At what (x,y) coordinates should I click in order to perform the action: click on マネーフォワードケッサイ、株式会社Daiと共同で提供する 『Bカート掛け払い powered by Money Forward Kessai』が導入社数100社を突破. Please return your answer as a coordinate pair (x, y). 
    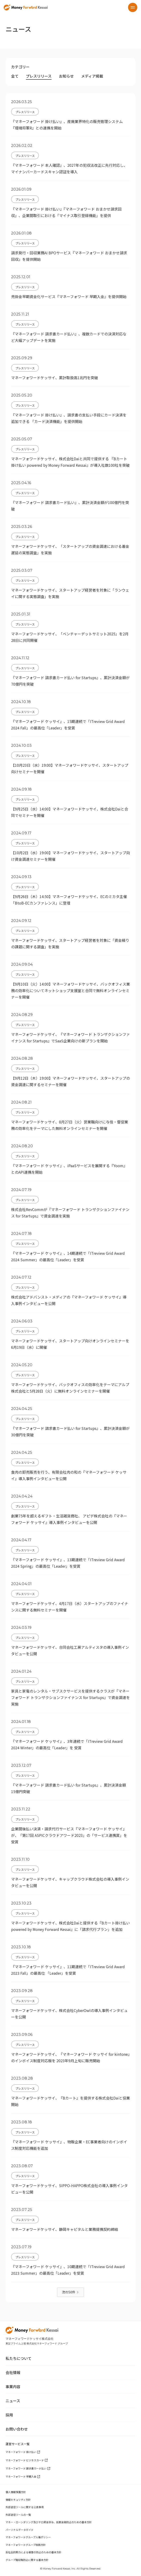
    Looking at the image, I should click on (70, 462).